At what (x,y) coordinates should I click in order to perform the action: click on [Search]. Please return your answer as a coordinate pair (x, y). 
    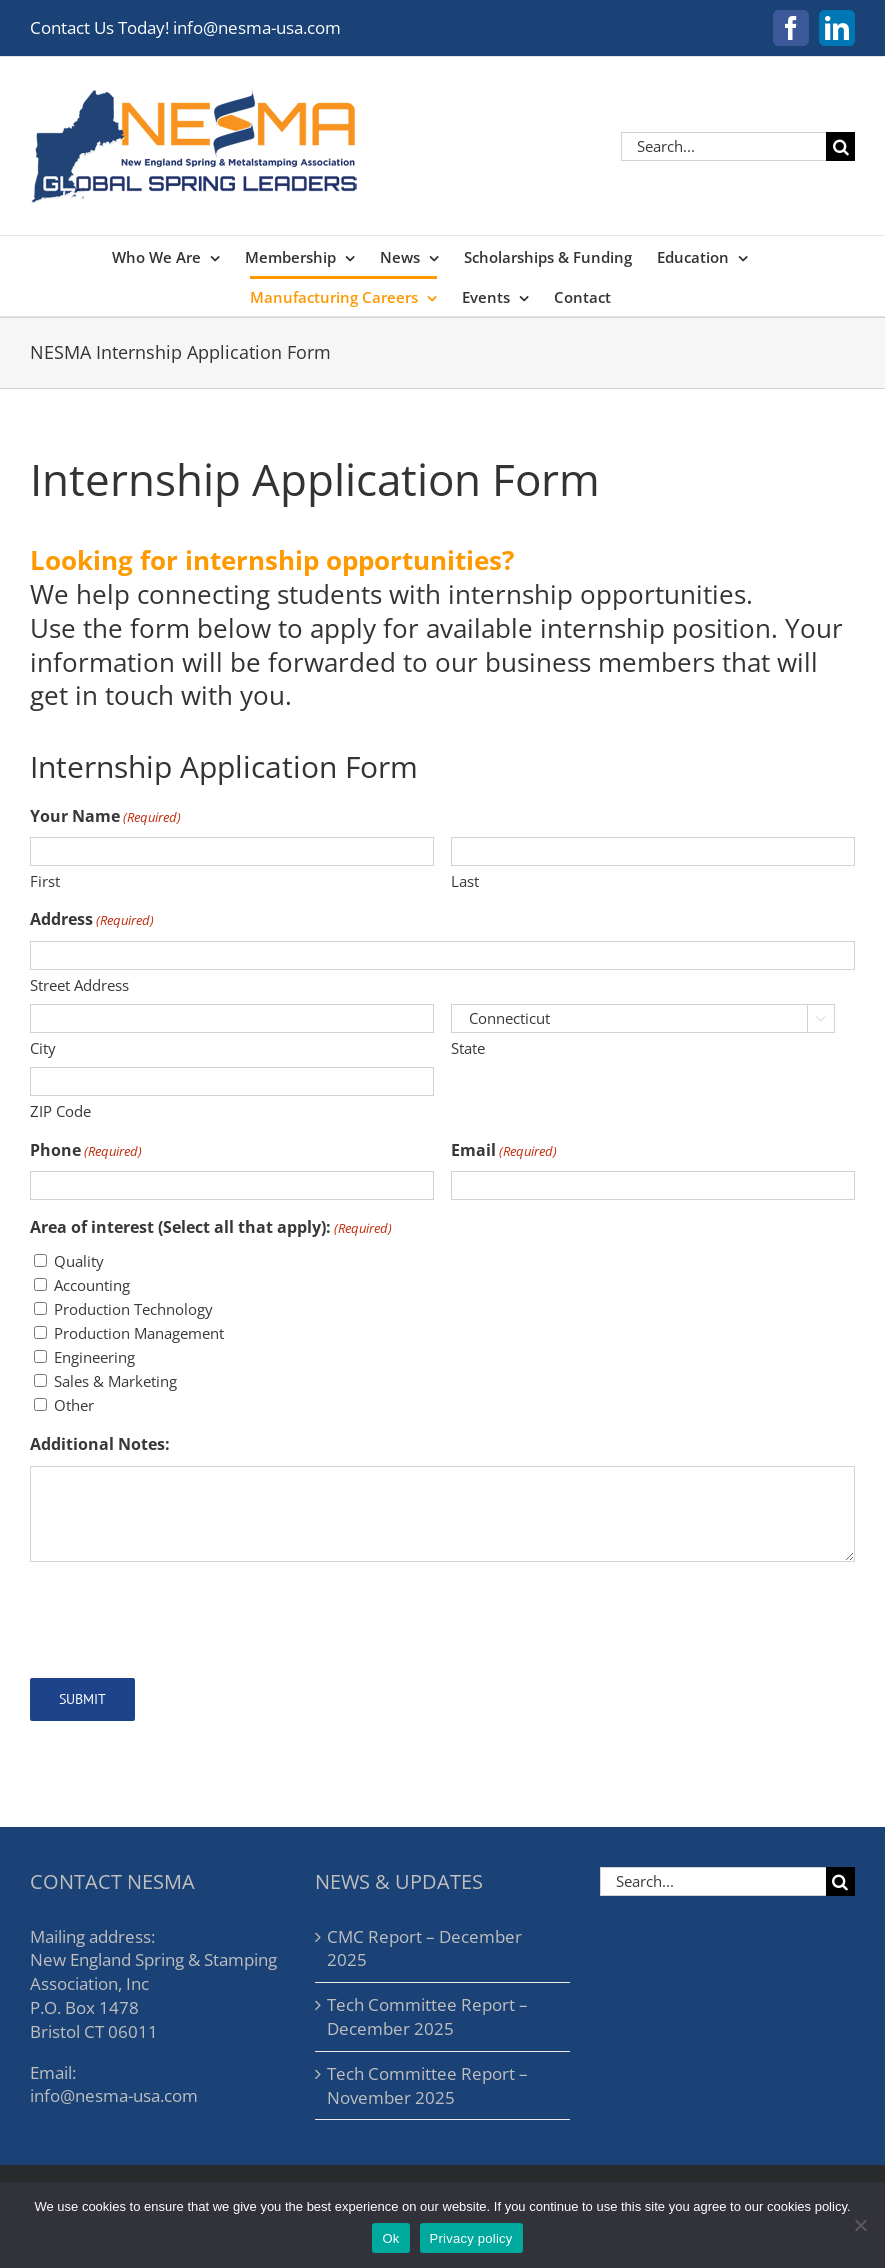
    Looking at the image, I should click on (840, 146).